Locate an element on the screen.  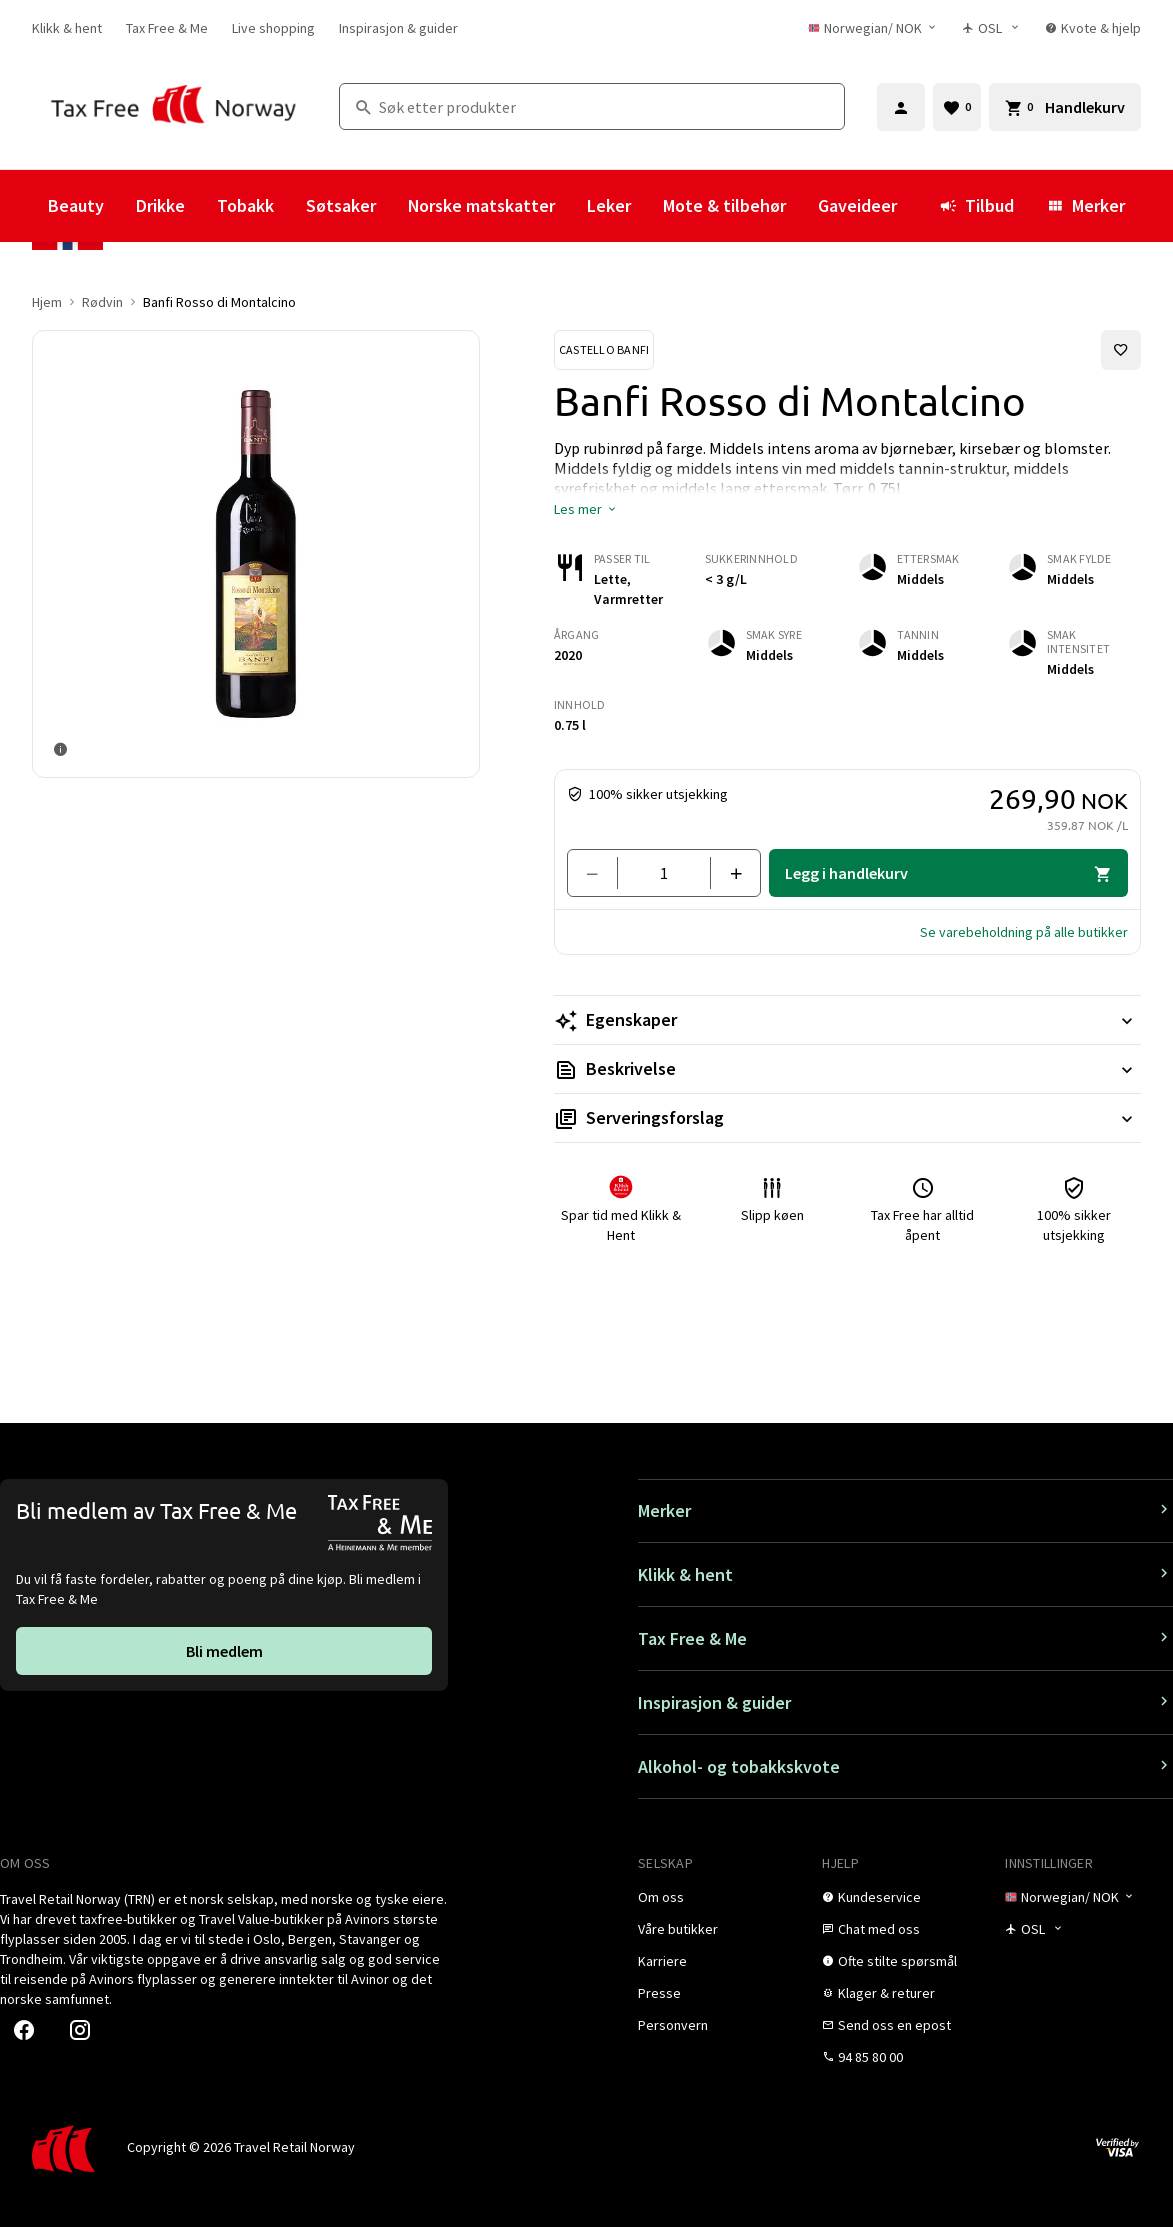
[button] is located at coordinates (586, 509).